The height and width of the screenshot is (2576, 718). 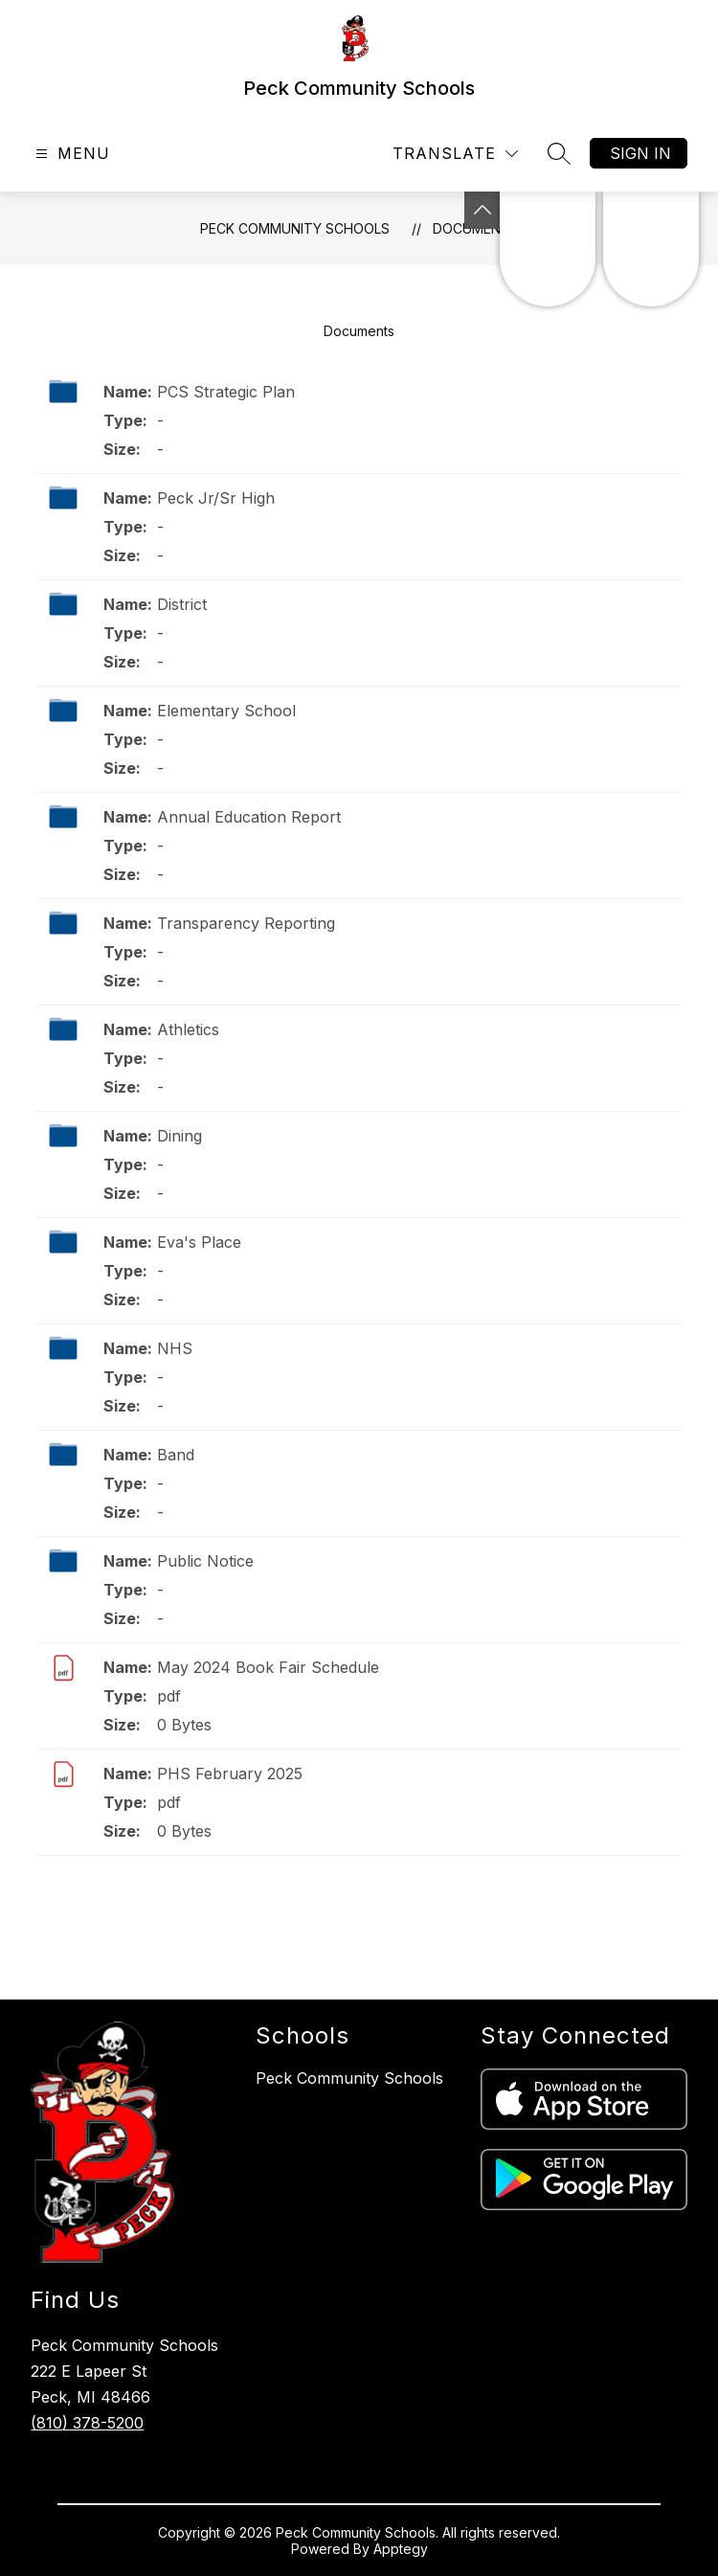 What do you see at coordinates (174, 1348) in the screenshot?
I see `NHS` at bounding box center [174, 1348].